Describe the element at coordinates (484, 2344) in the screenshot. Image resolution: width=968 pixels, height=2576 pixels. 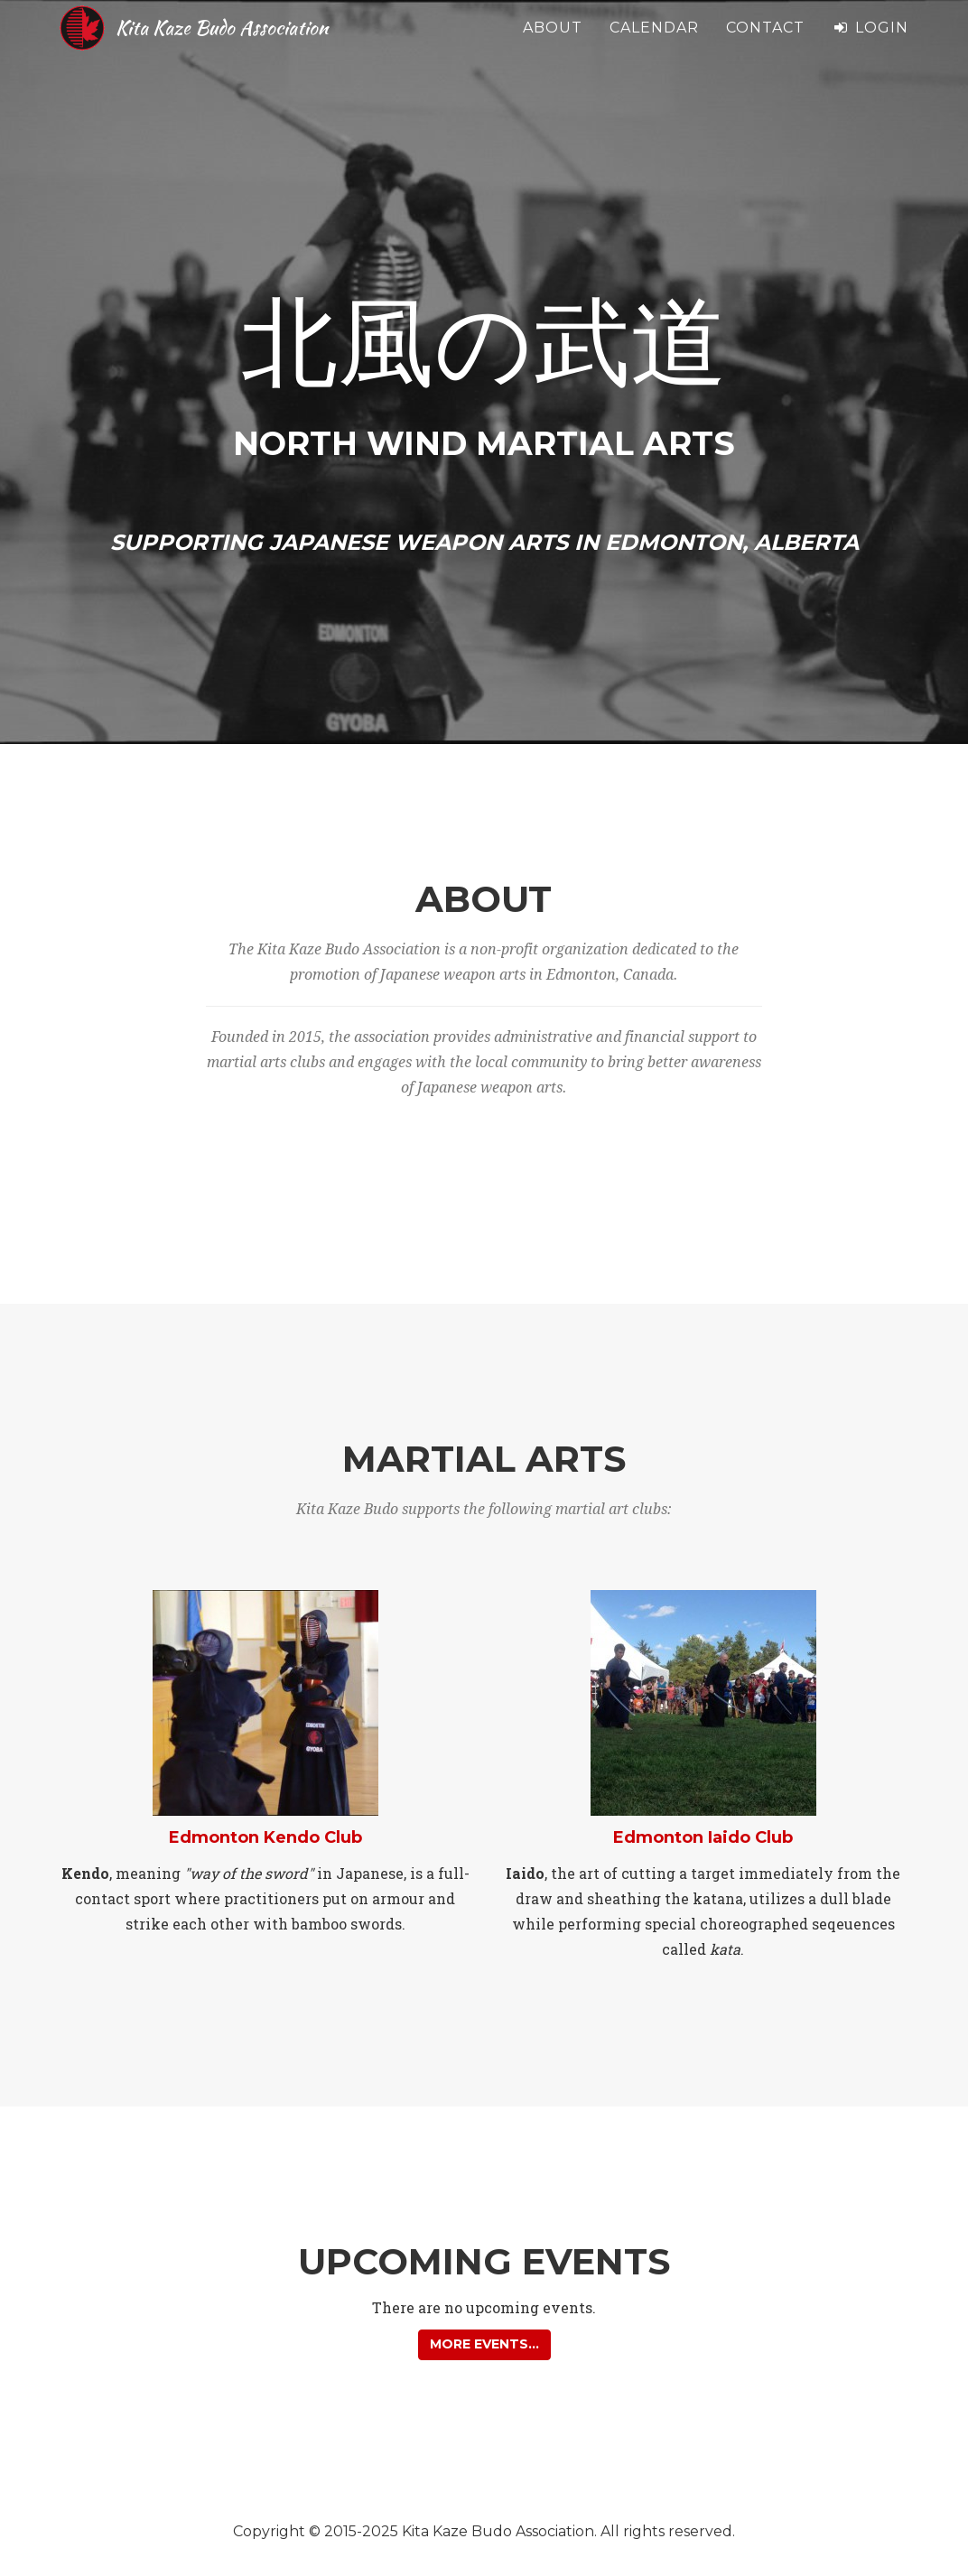
I see `More events... [button]` at that location.